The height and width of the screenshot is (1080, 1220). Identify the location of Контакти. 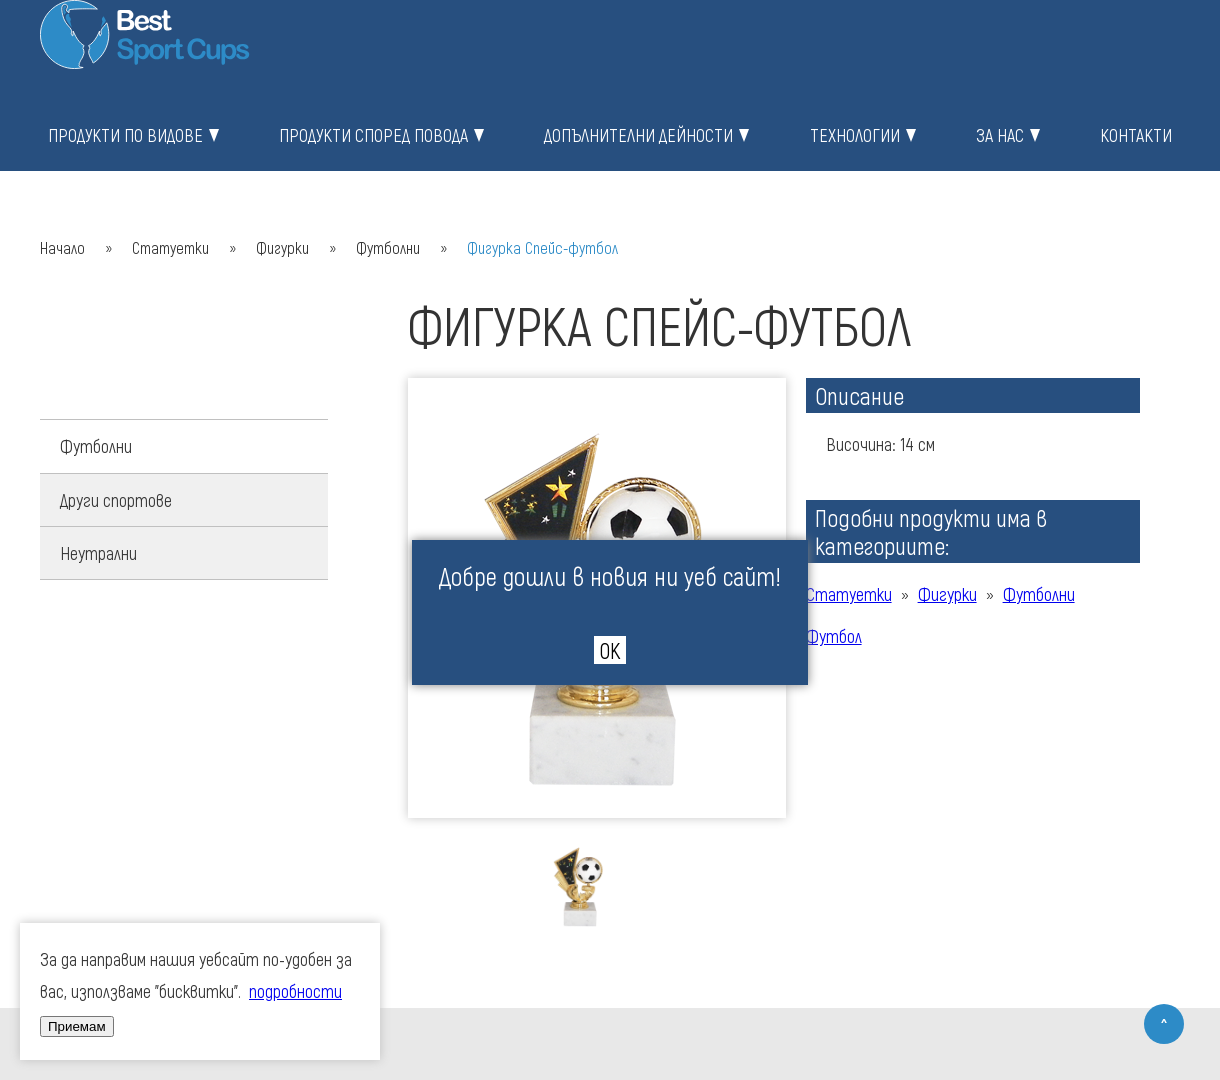
(1136, 135).